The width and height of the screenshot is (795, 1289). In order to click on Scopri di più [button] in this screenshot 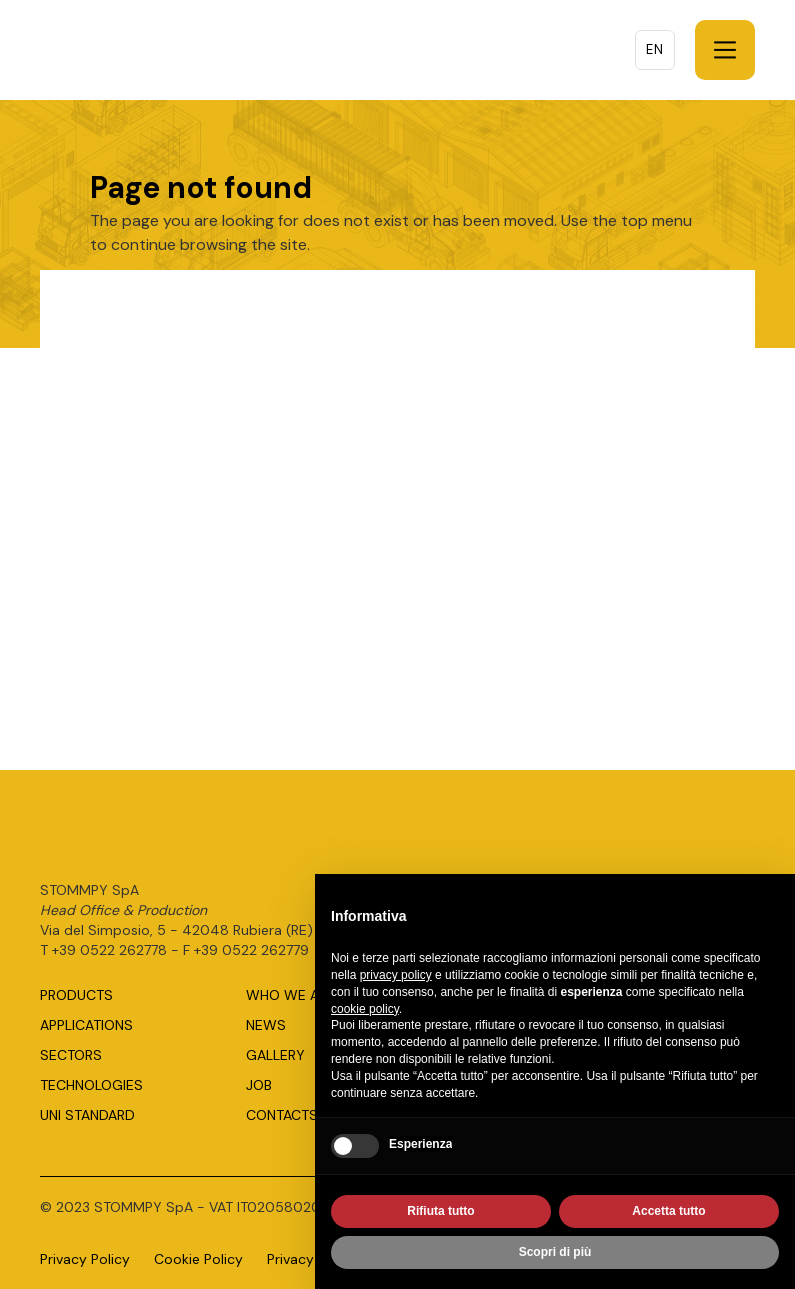, I will do `click(555, 1256)`.